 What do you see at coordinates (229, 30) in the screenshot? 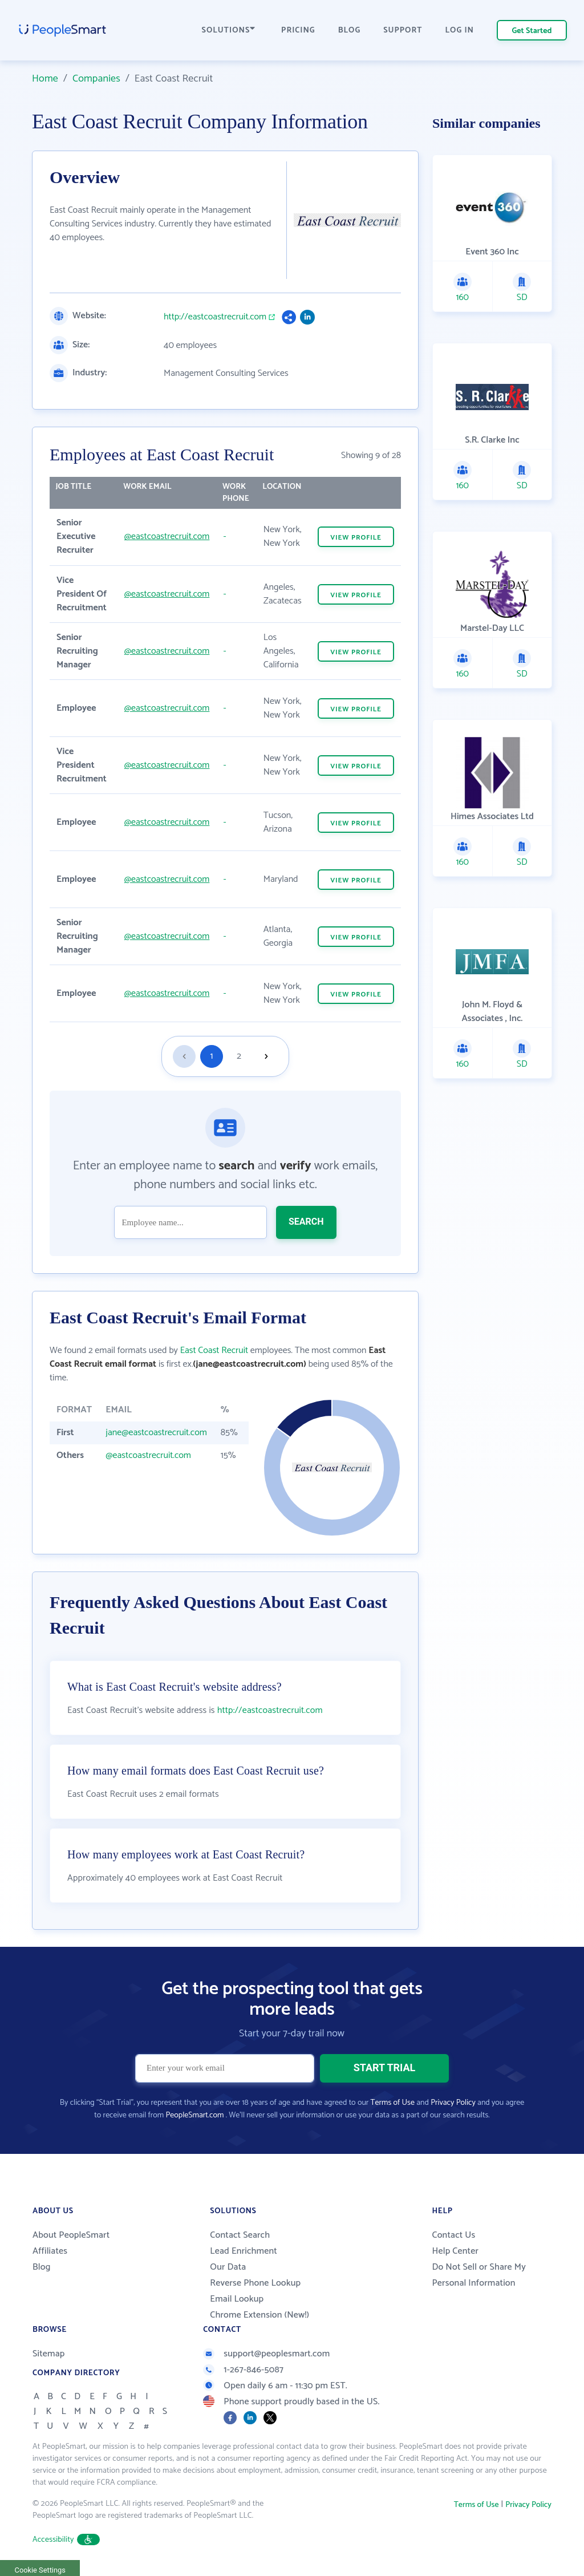
I see `SOLUTIONS` at bounding box center [229, 30].